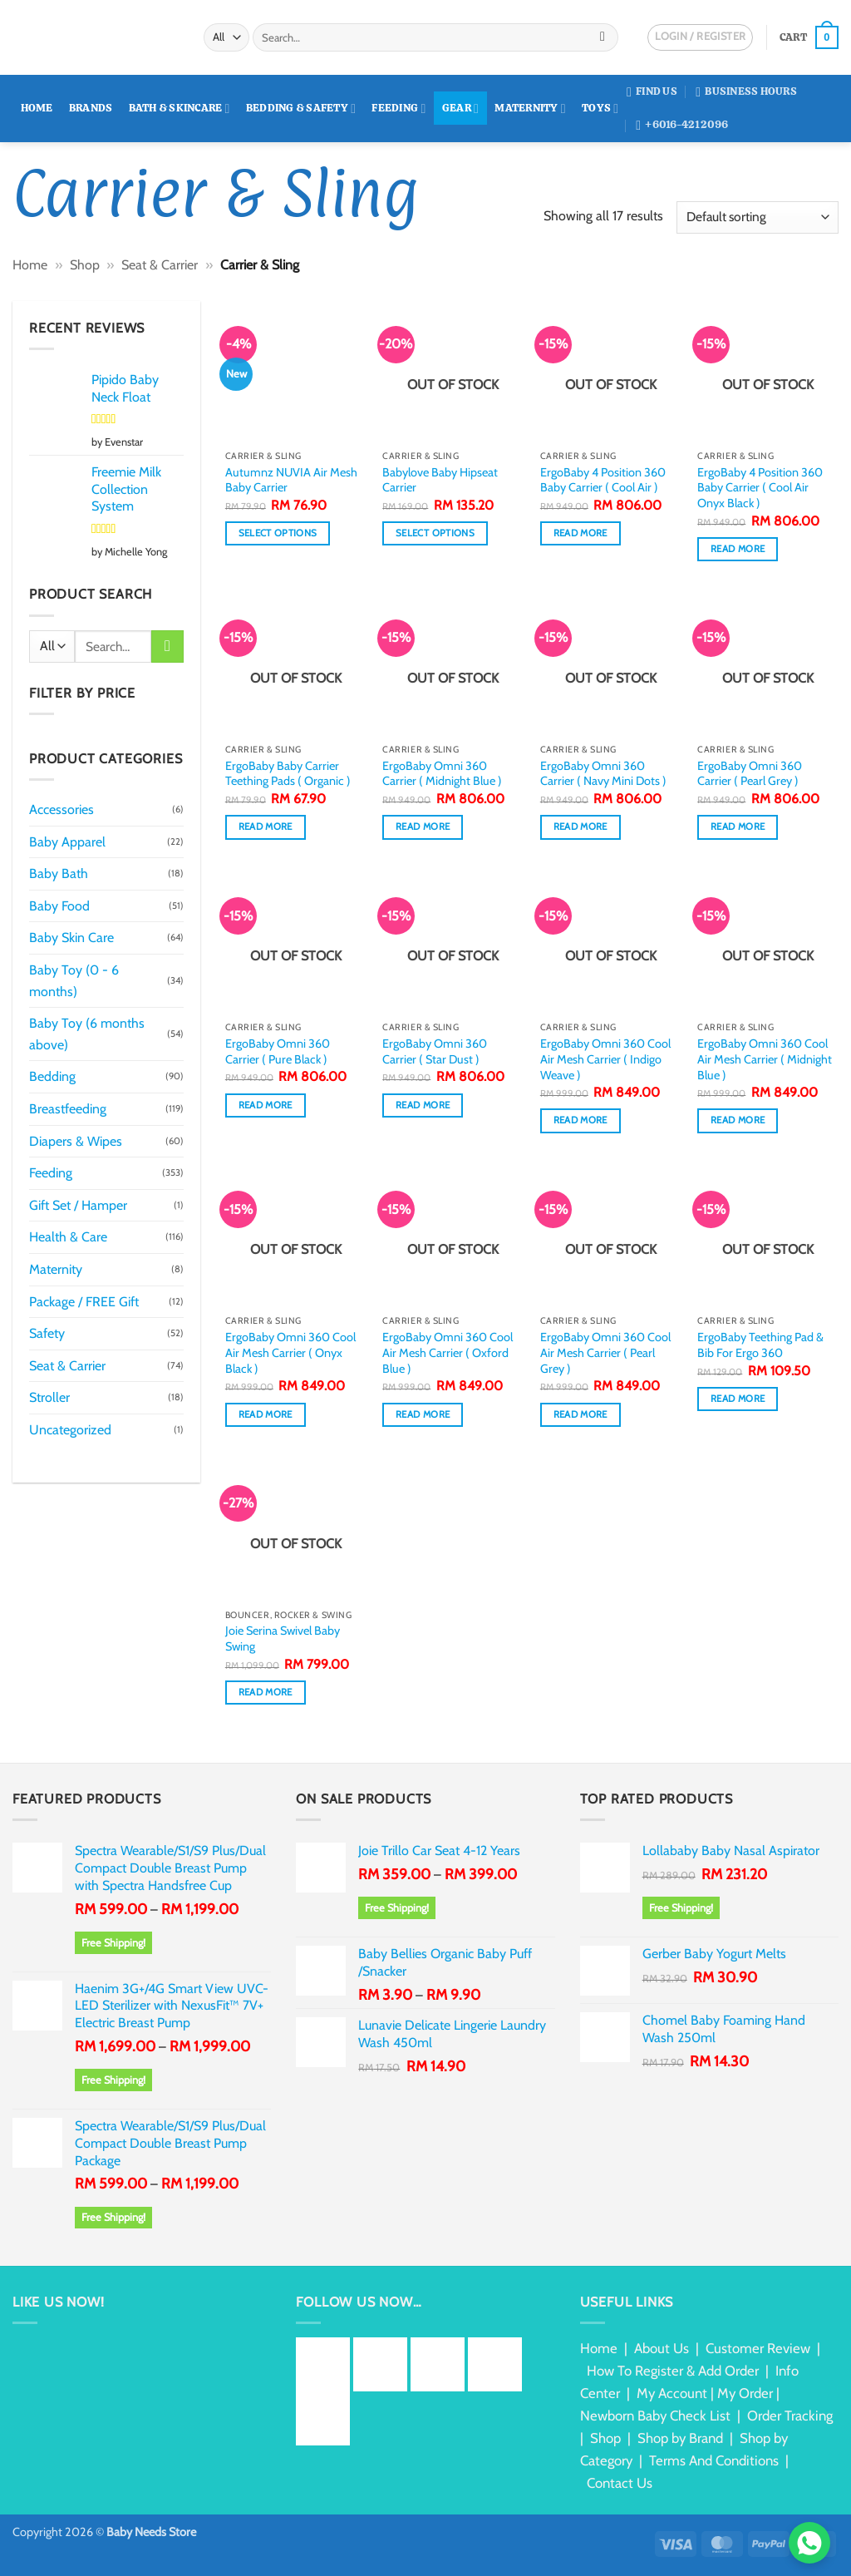 The height and width of the screenshot is (2576, 851). What do you see at coordinates (619, 2483) in the screenshot?
I see `Contact Us` at bounding box center [619, 2483].